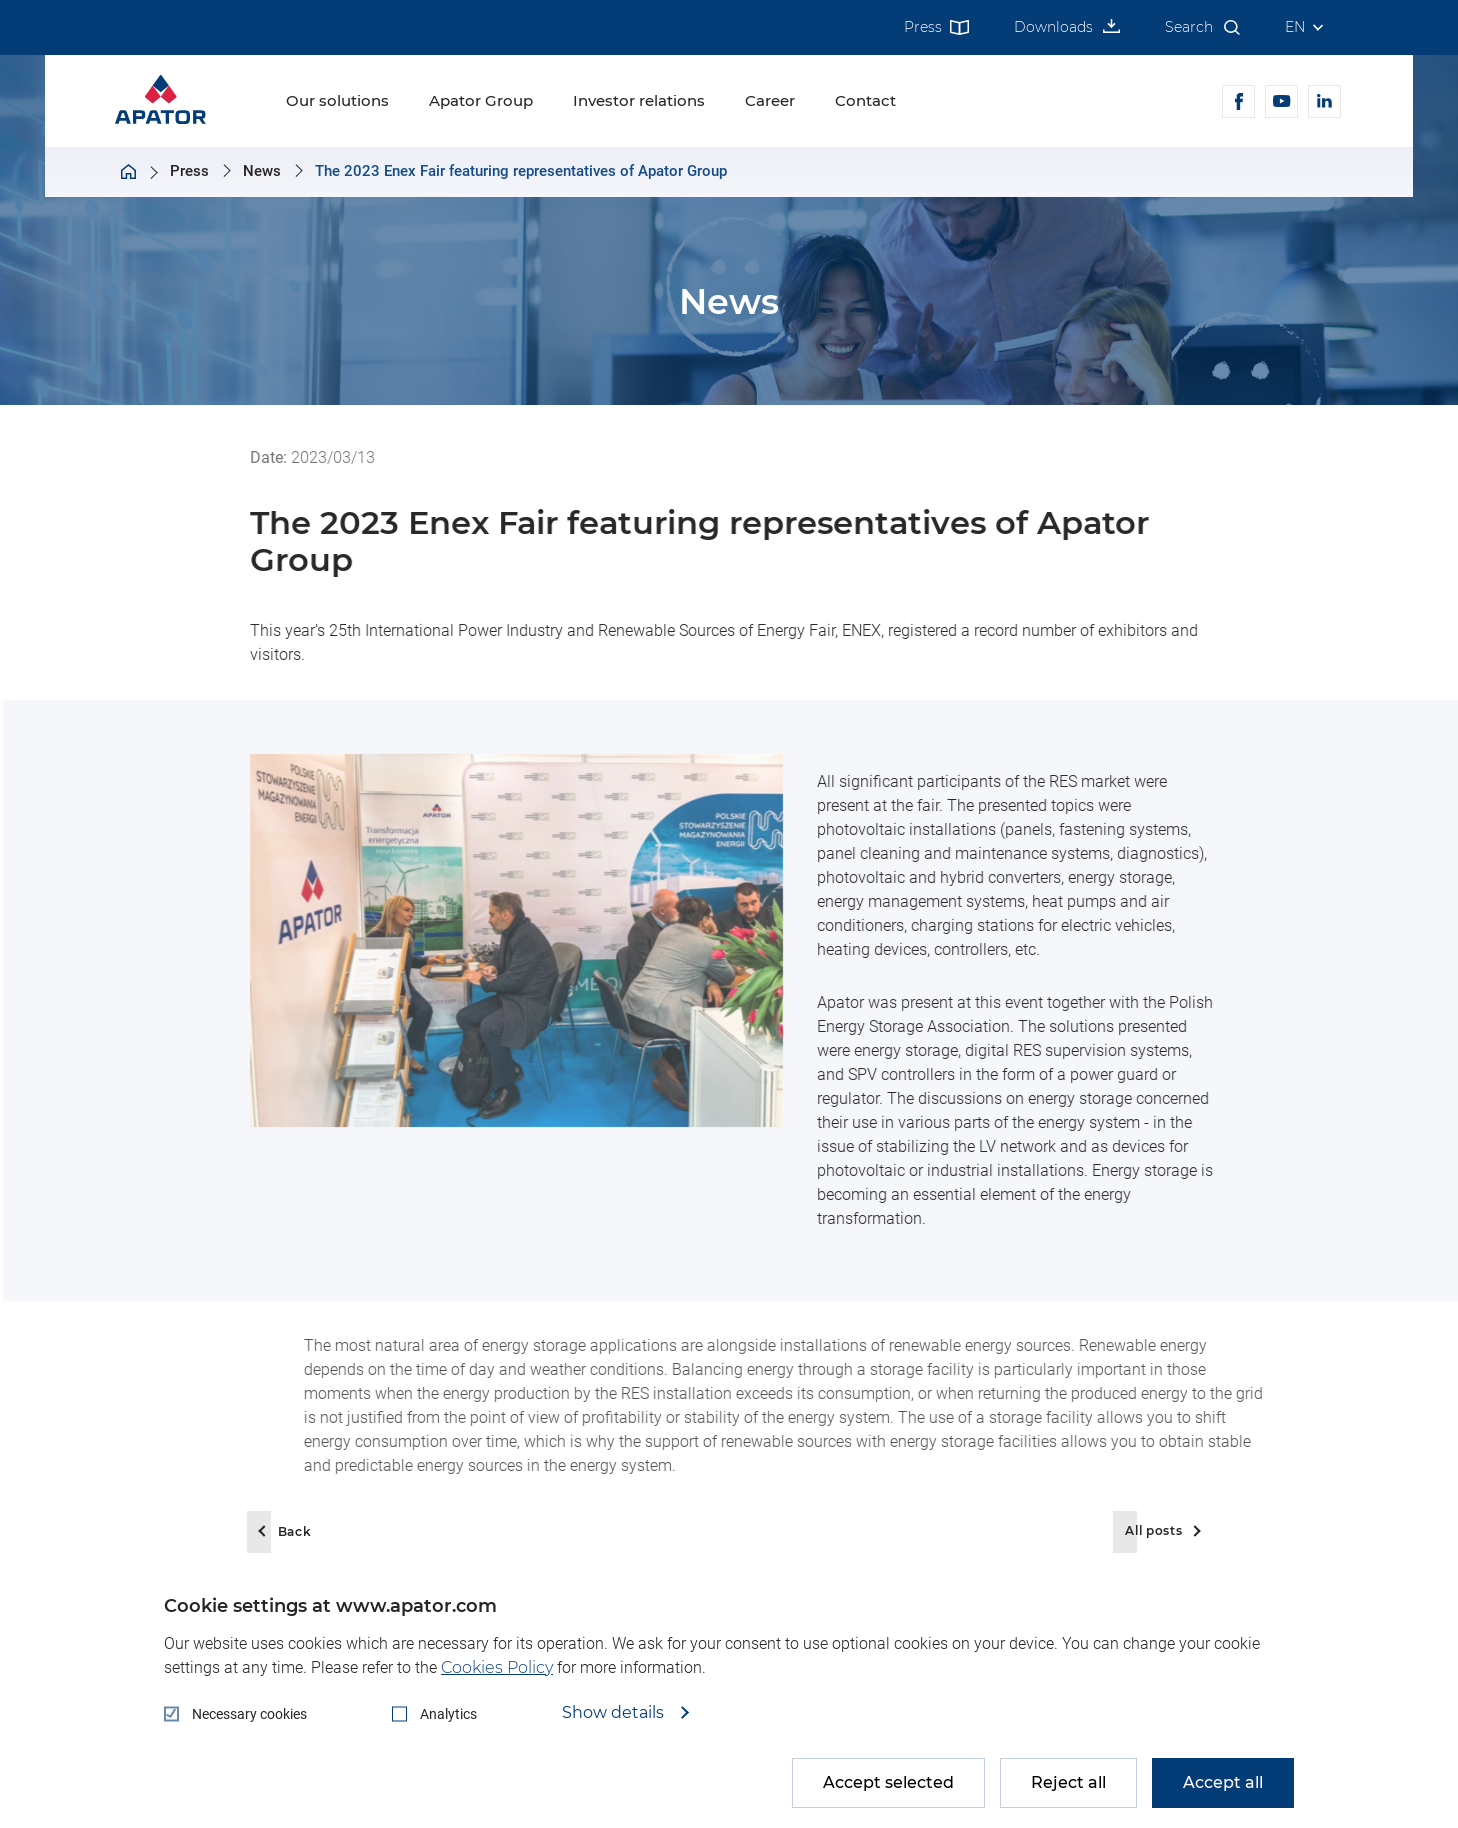 This screenshot has height=1828, width=1458. What do you see at coordinates (481, 100) in the screenshot?
I see `Apator Group` at bounding box center [481, 100].